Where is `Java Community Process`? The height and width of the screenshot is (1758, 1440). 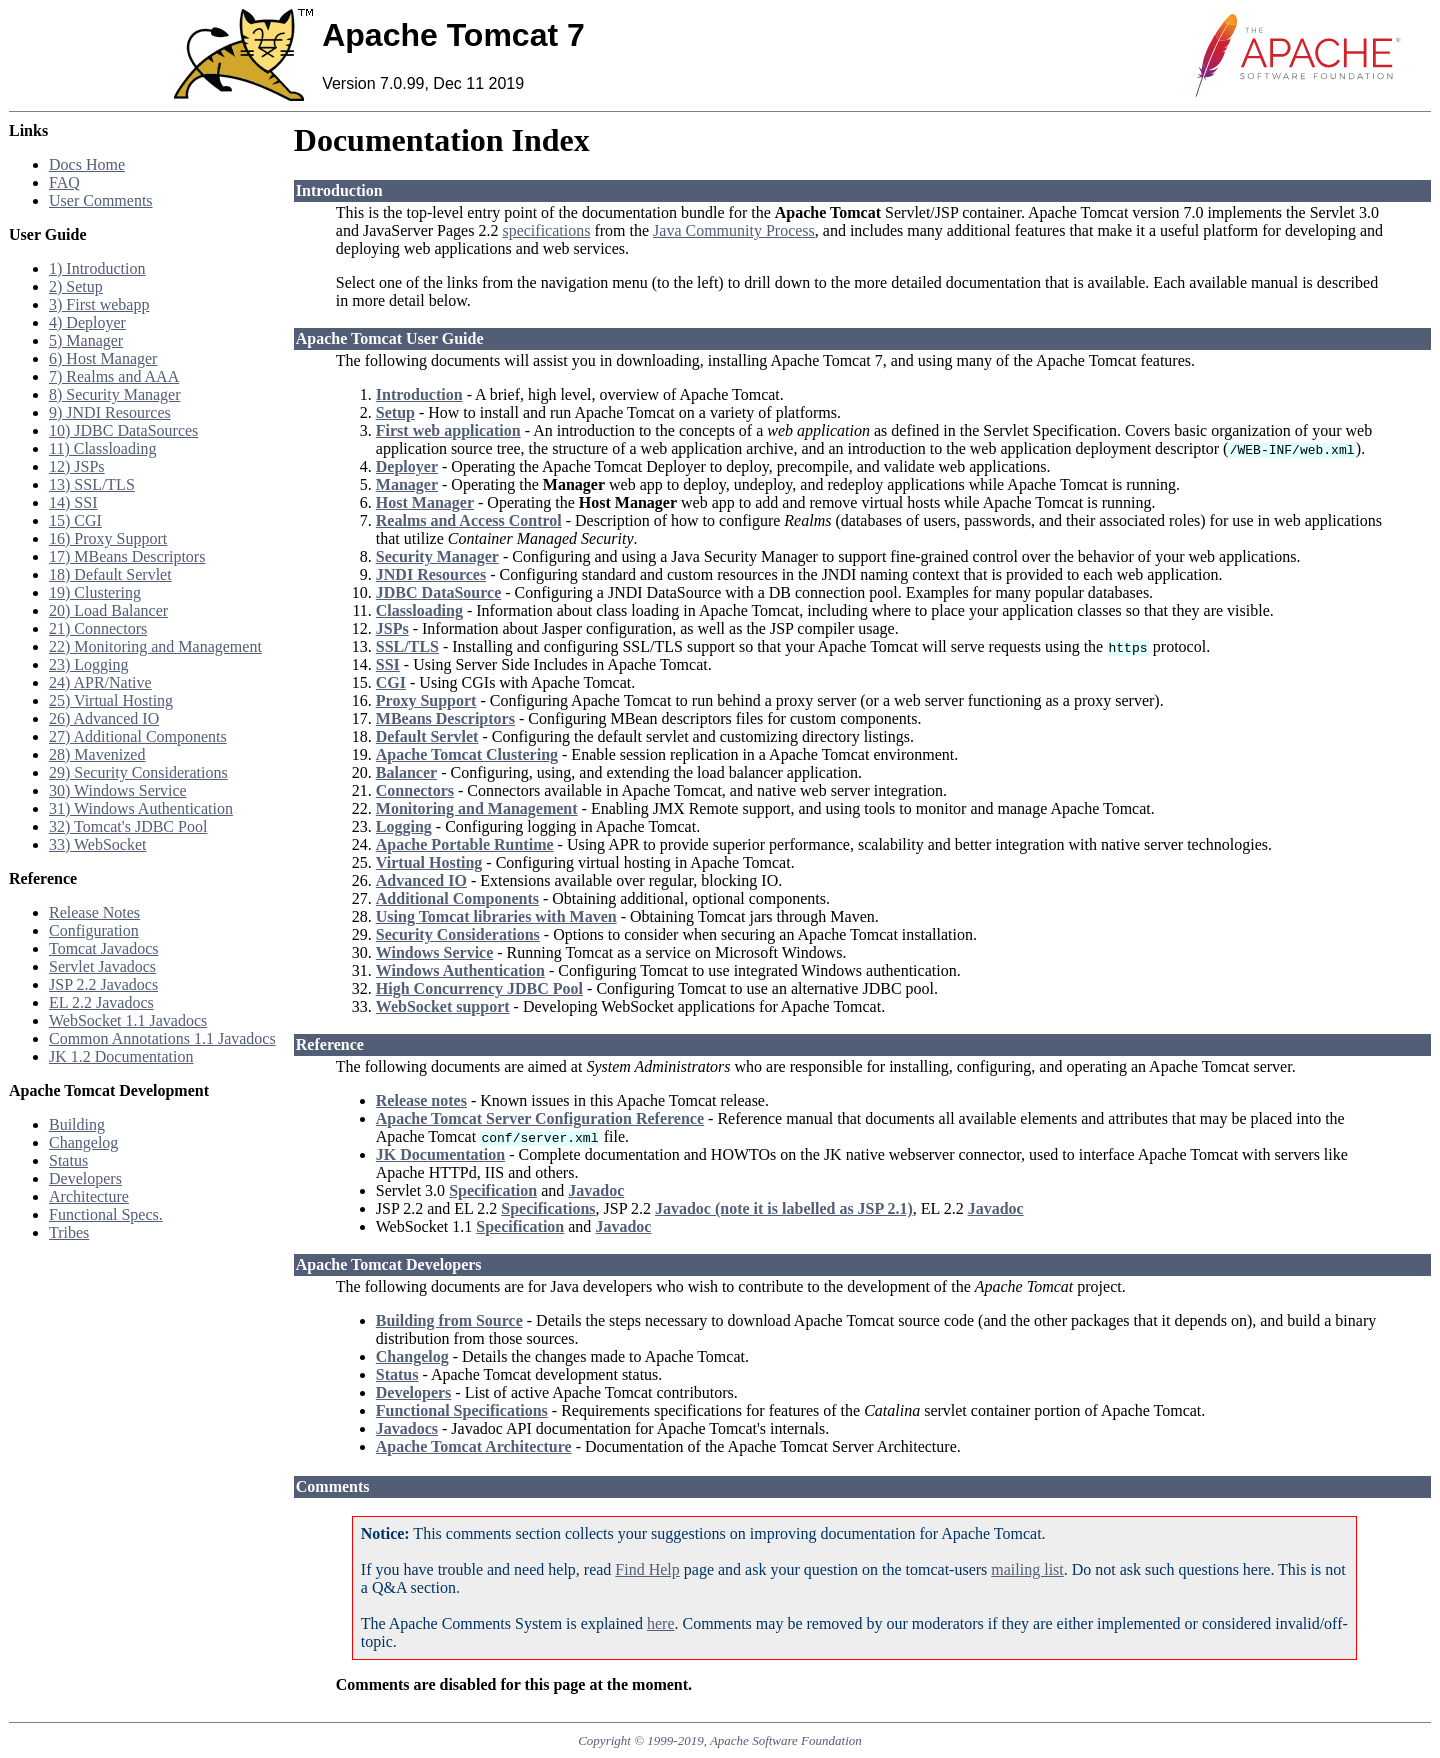
Java Community Process is located at coordinates (734, 230).